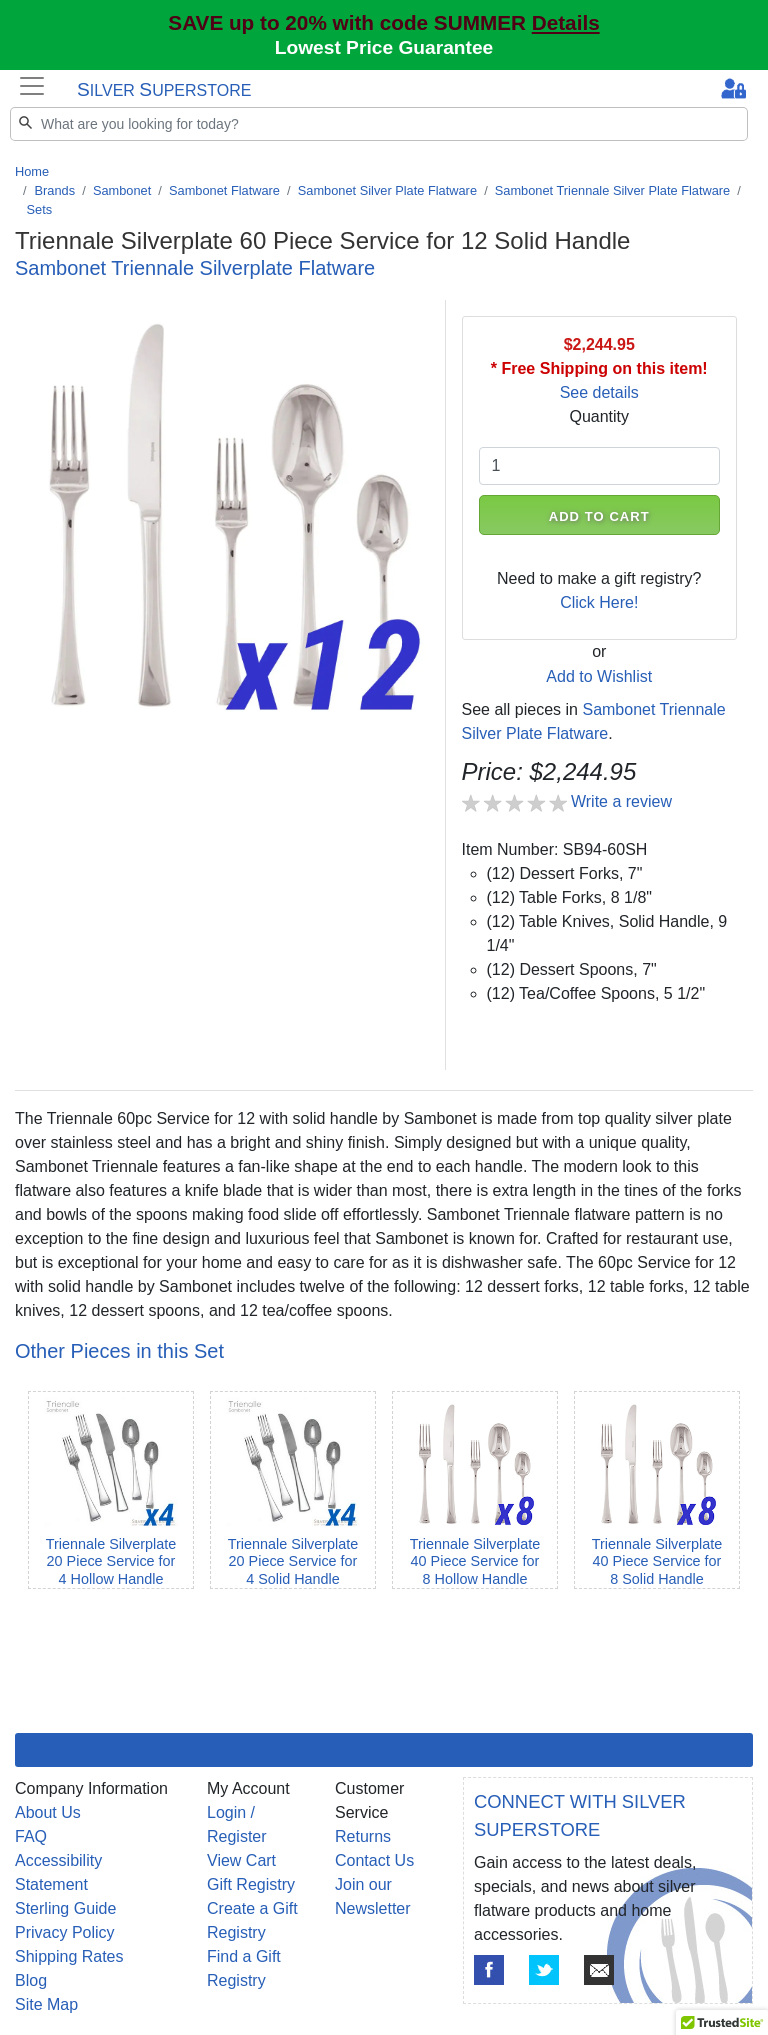  I want to click on Blog, so click(31, 1980).